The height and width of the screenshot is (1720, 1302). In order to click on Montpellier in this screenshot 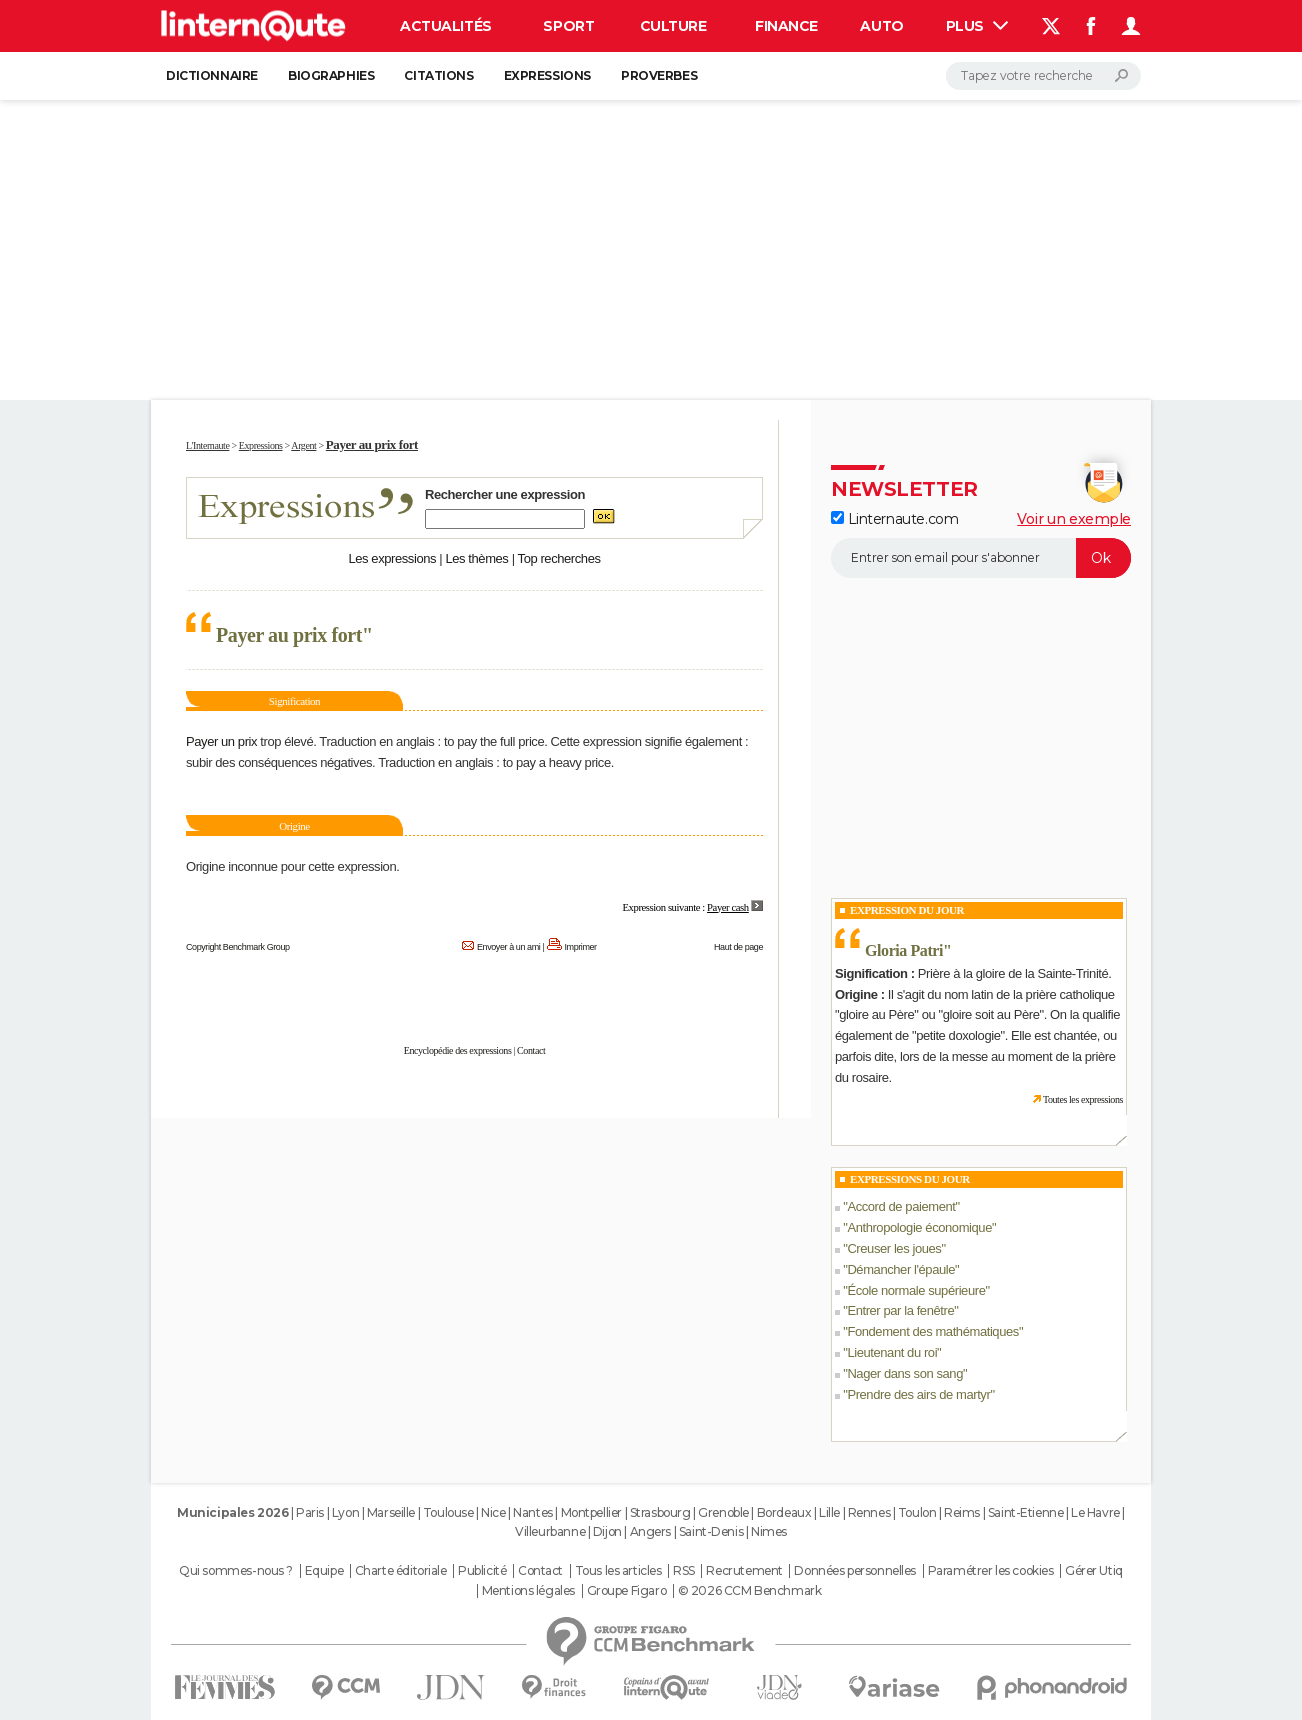, I will do `click(591, 1512)`.